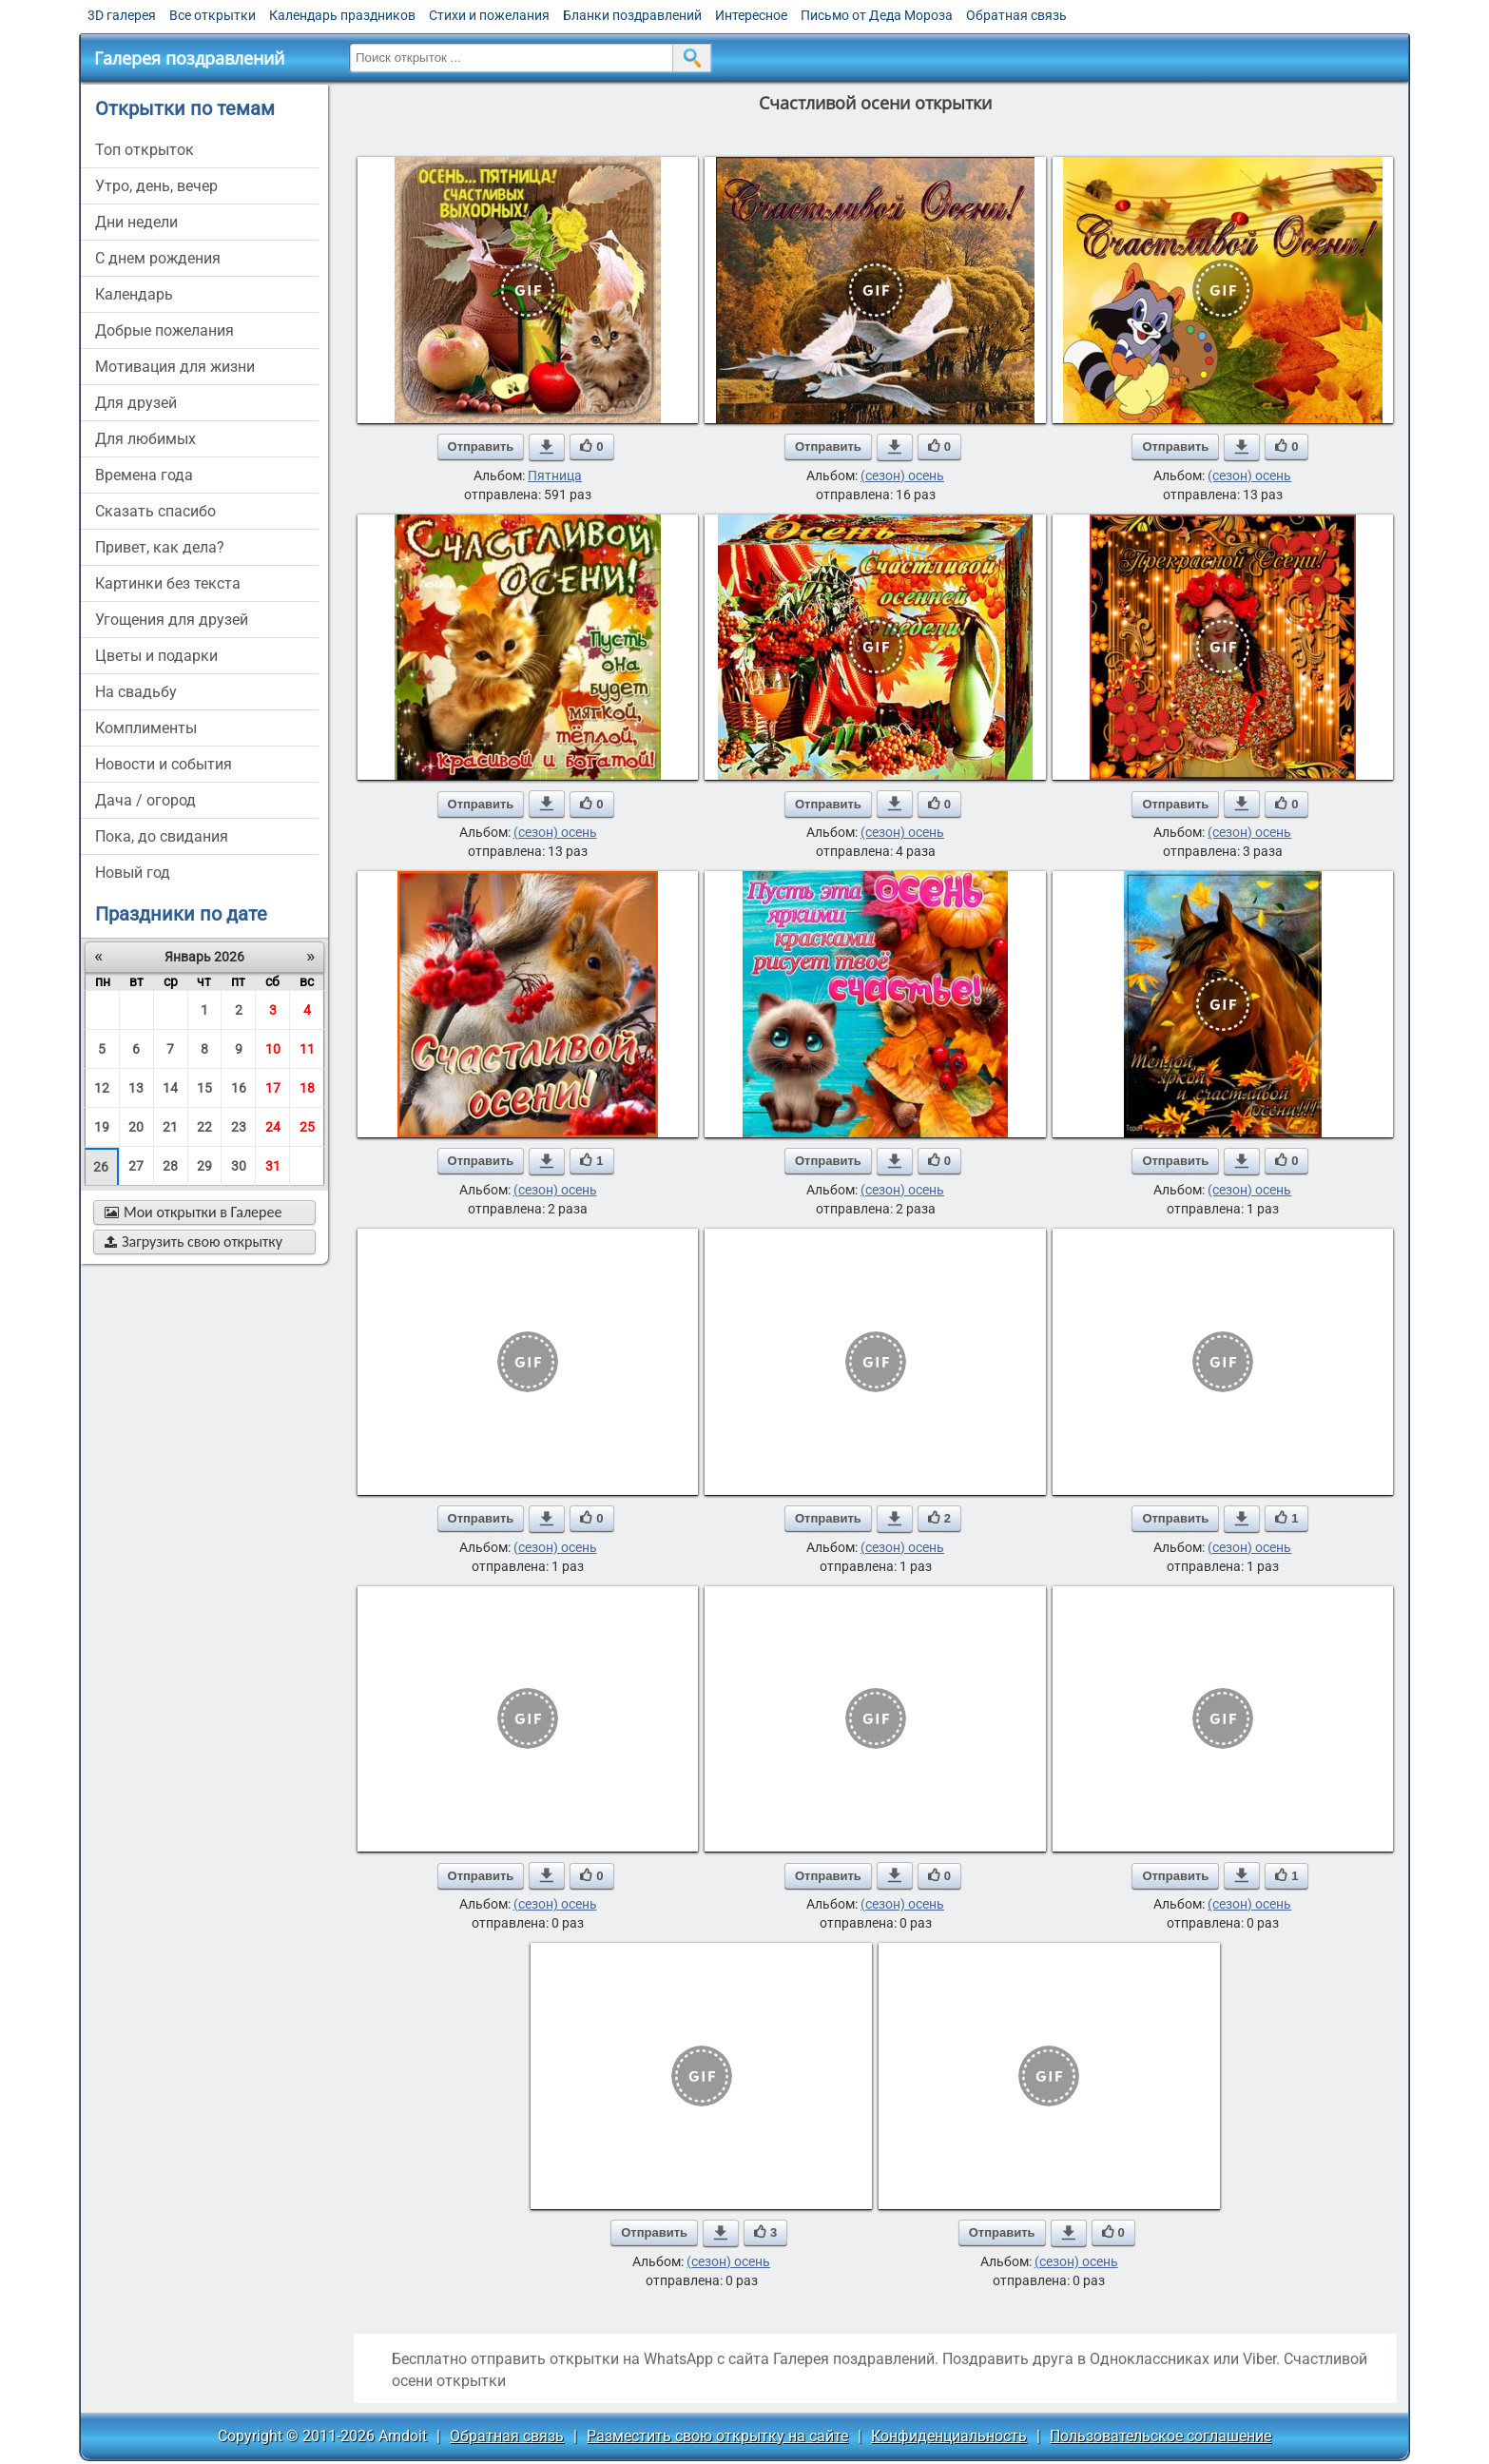  What do you see at coordinates (159, 547) in the screenshot?
I see `привет, как дела?` at bounding box center [159, 547].